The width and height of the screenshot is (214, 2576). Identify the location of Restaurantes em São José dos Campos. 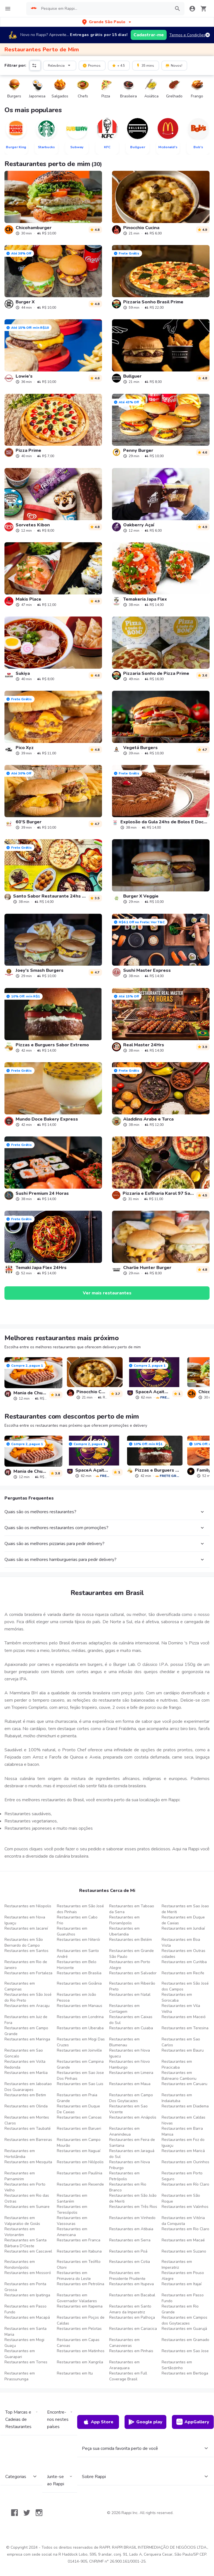
(185, 1986).